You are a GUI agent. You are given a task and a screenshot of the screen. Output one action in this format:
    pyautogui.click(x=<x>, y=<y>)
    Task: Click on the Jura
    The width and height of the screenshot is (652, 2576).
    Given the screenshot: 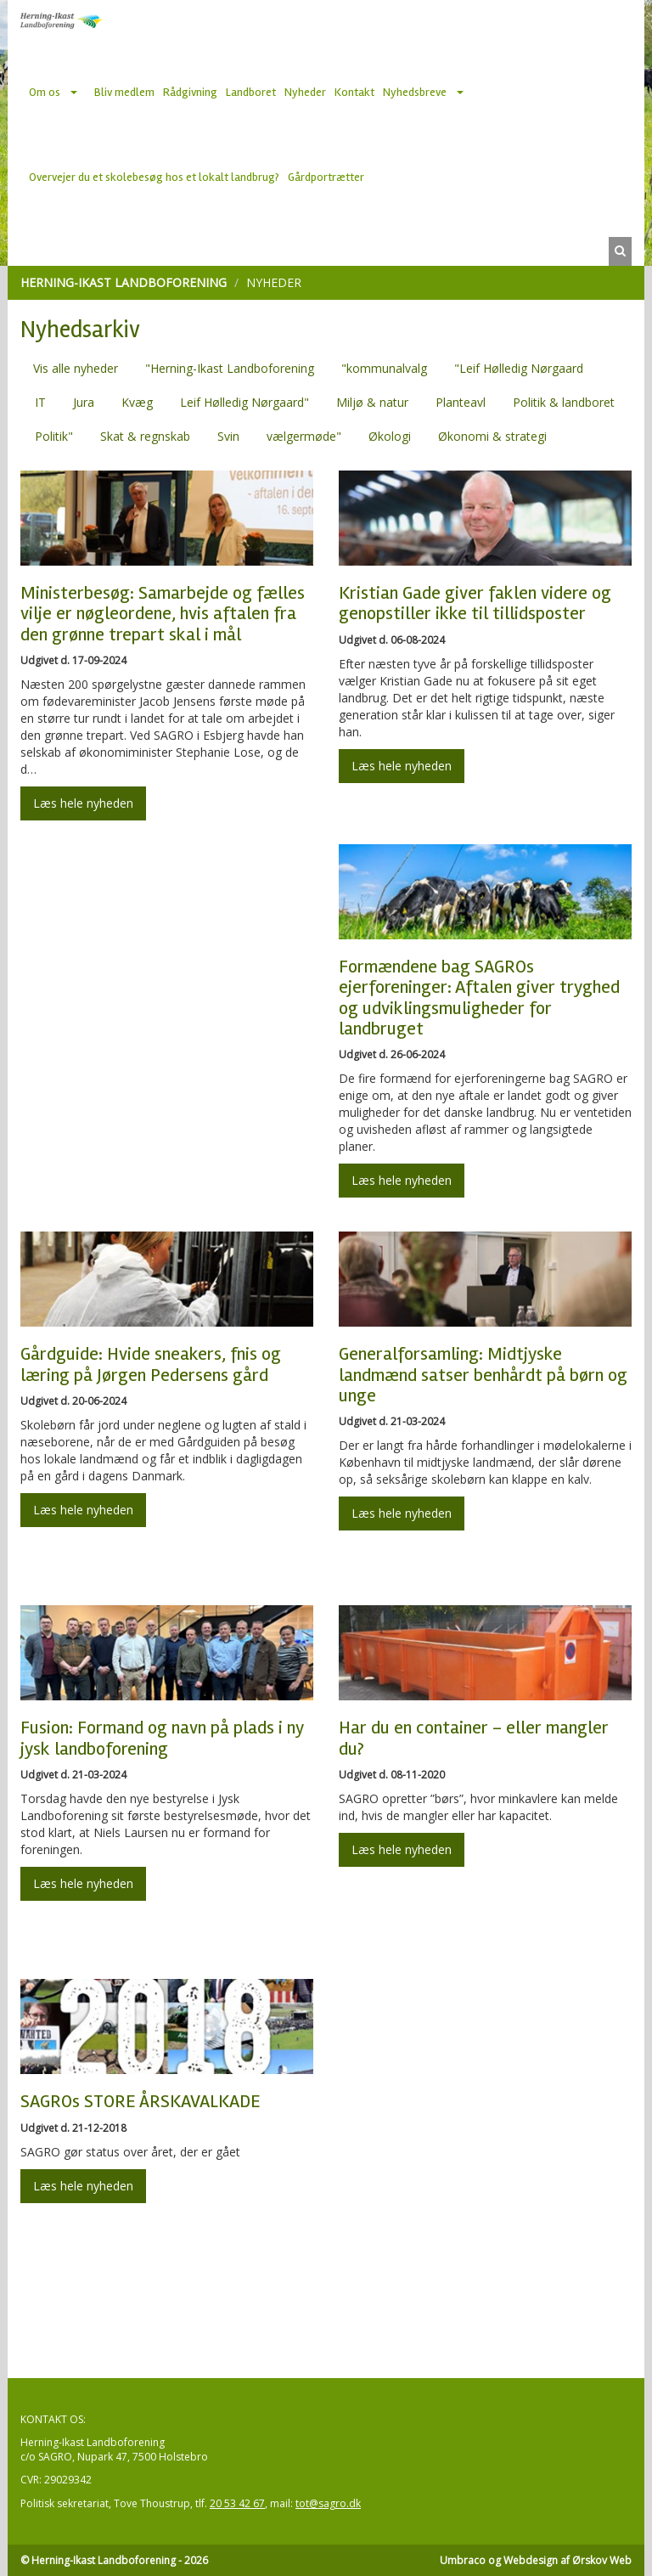 What is the action you would take?
    pyautogui.click(x=83, y=402)
    